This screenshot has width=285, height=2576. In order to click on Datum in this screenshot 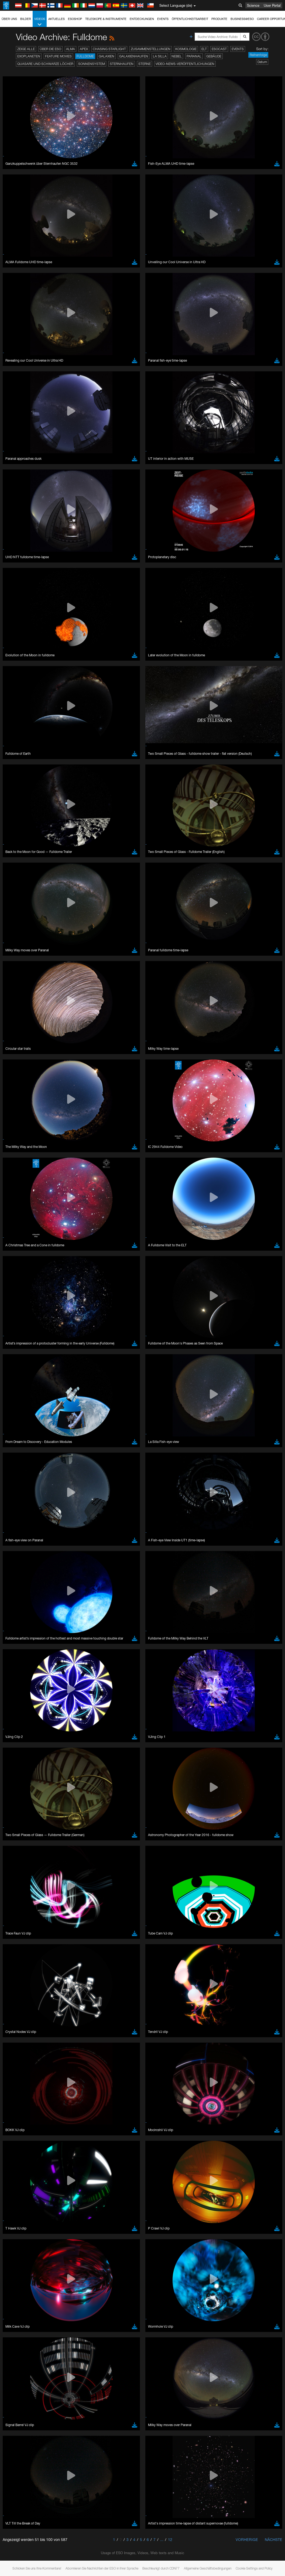, I will do `click(262, 62)`.